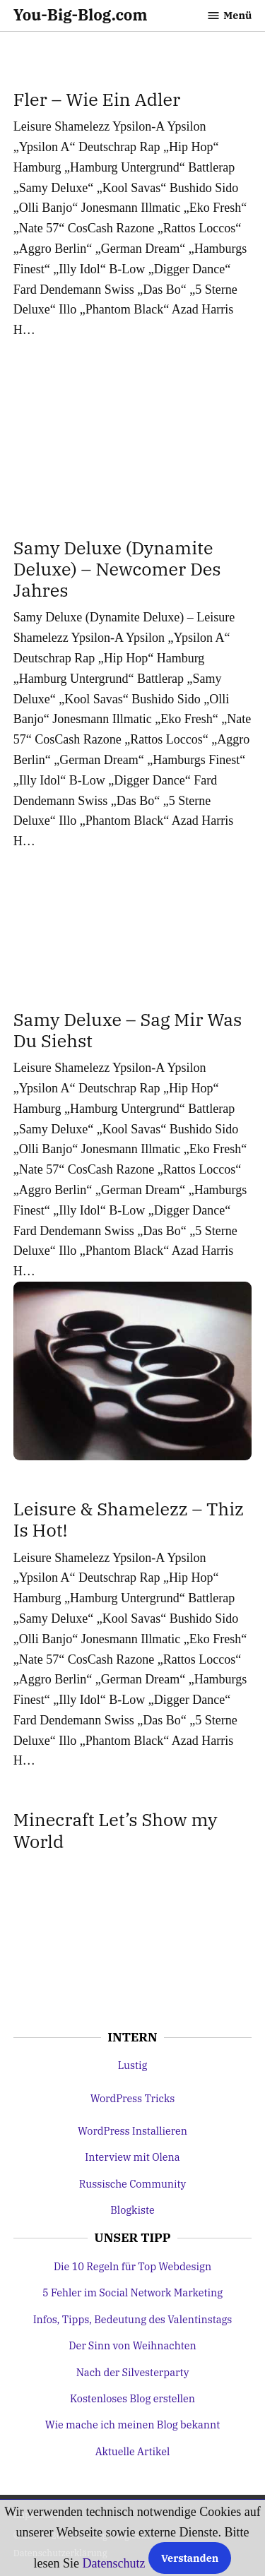 Image resolution: width=265 pixels, height=2576 pixels. Describe the element at coordinates (132, 2292) in the screenshot. I see `5 Fehler im Social Network Marketing` at that location.